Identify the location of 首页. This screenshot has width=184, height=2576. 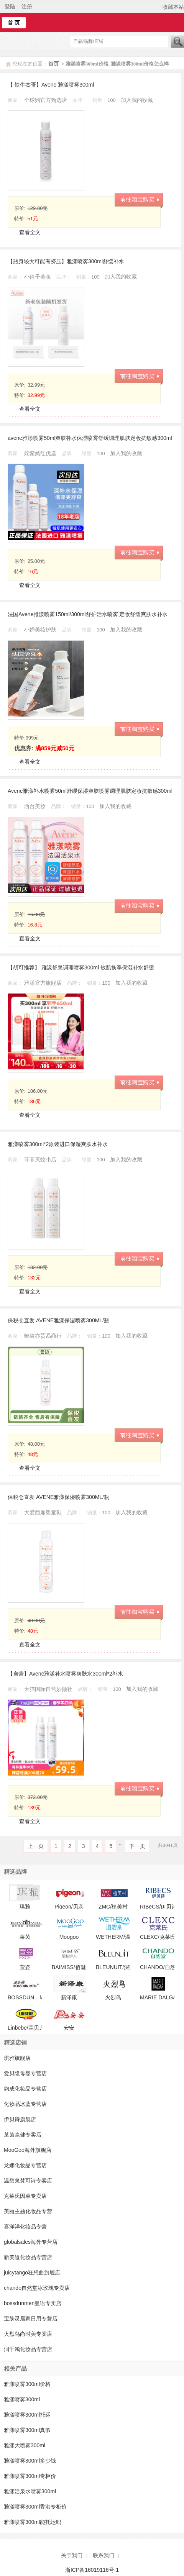
(53, 64).